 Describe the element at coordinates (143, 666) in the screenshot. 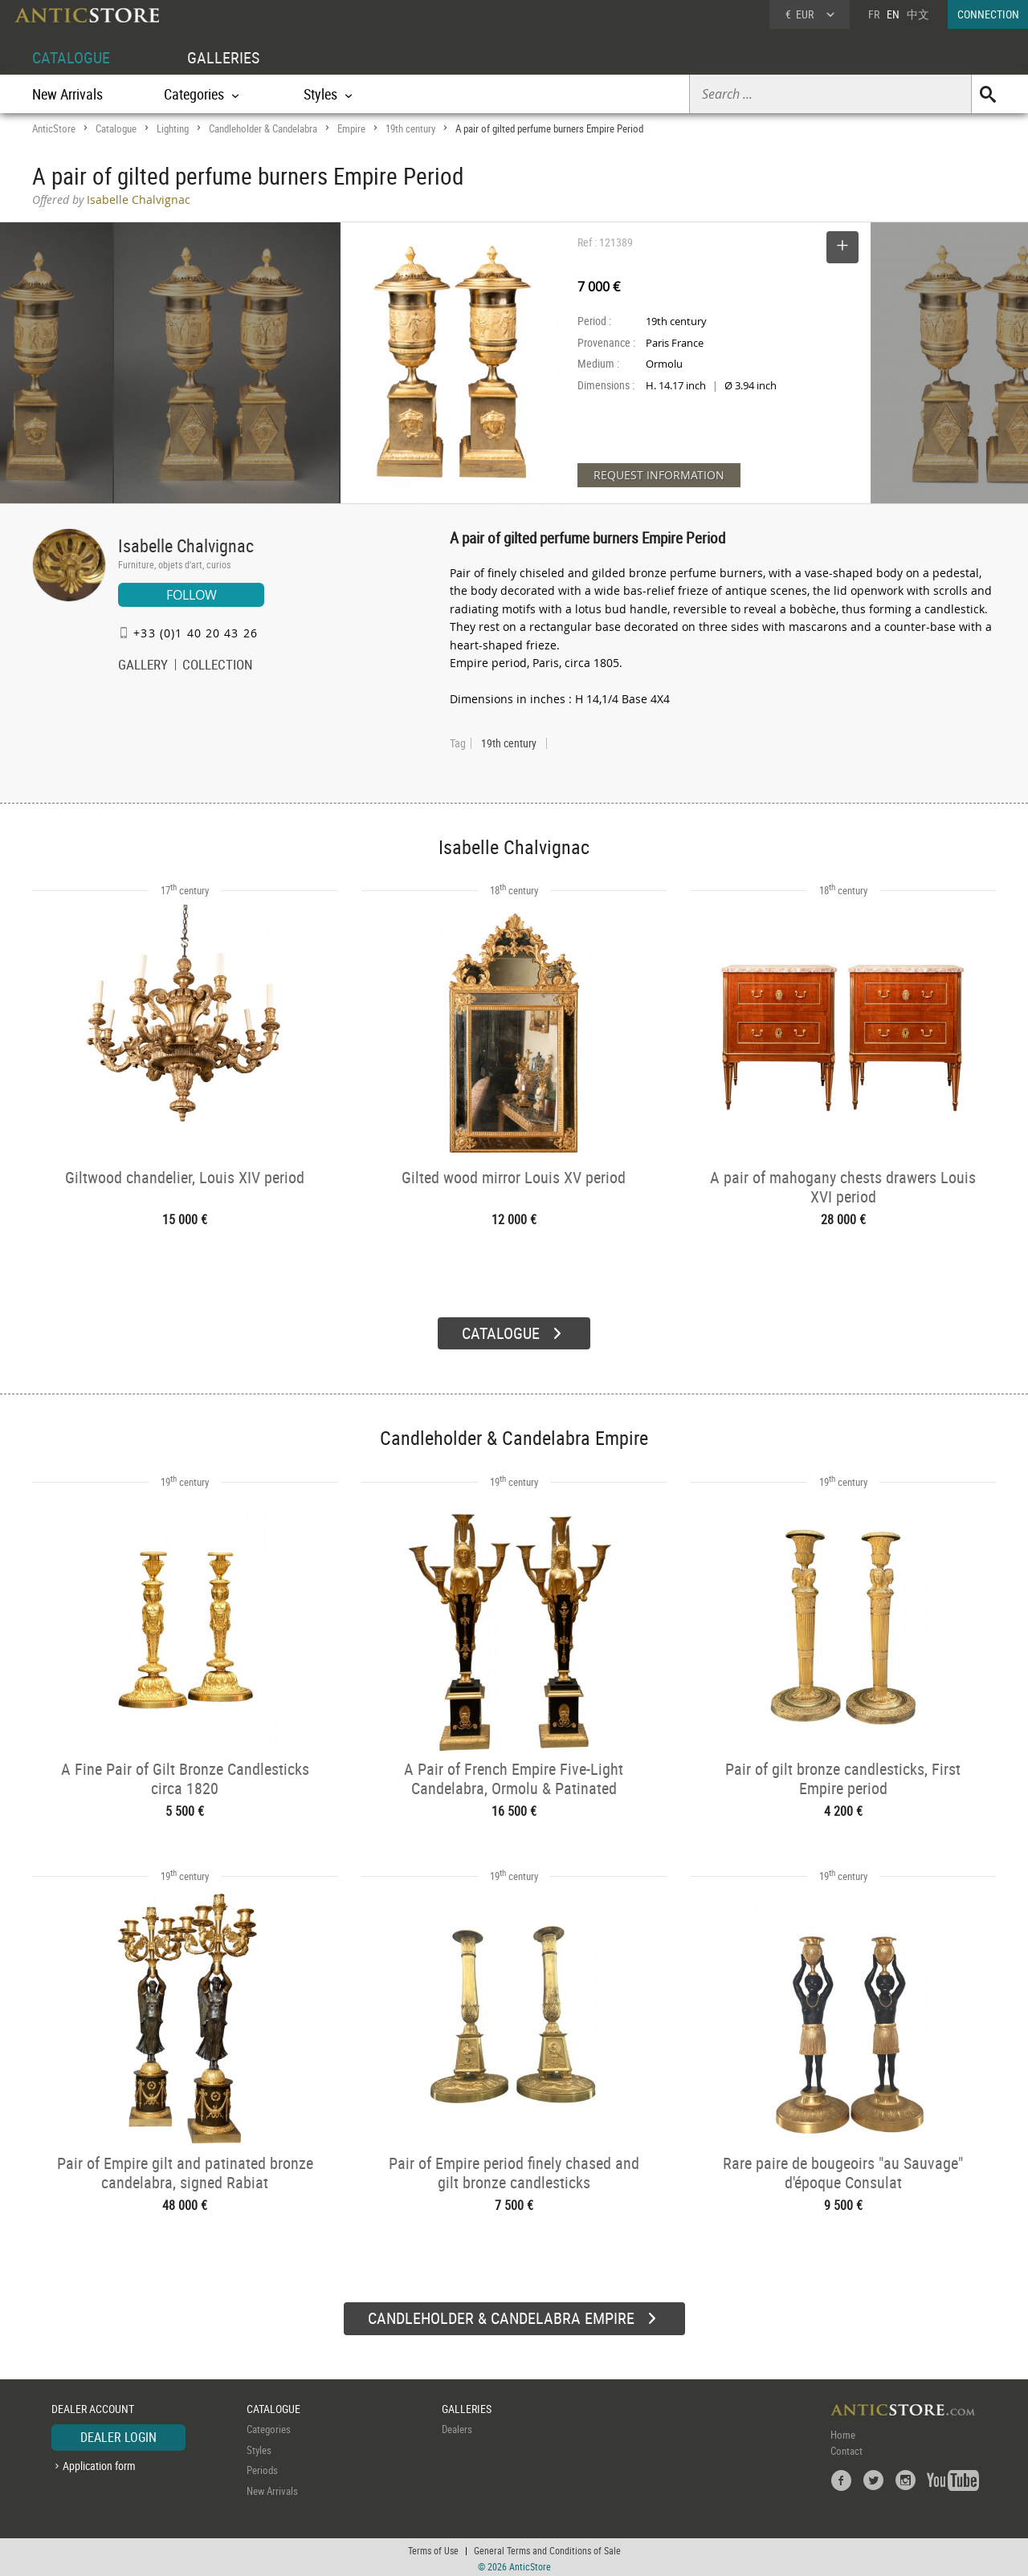

I see `GALLERY` at that location.